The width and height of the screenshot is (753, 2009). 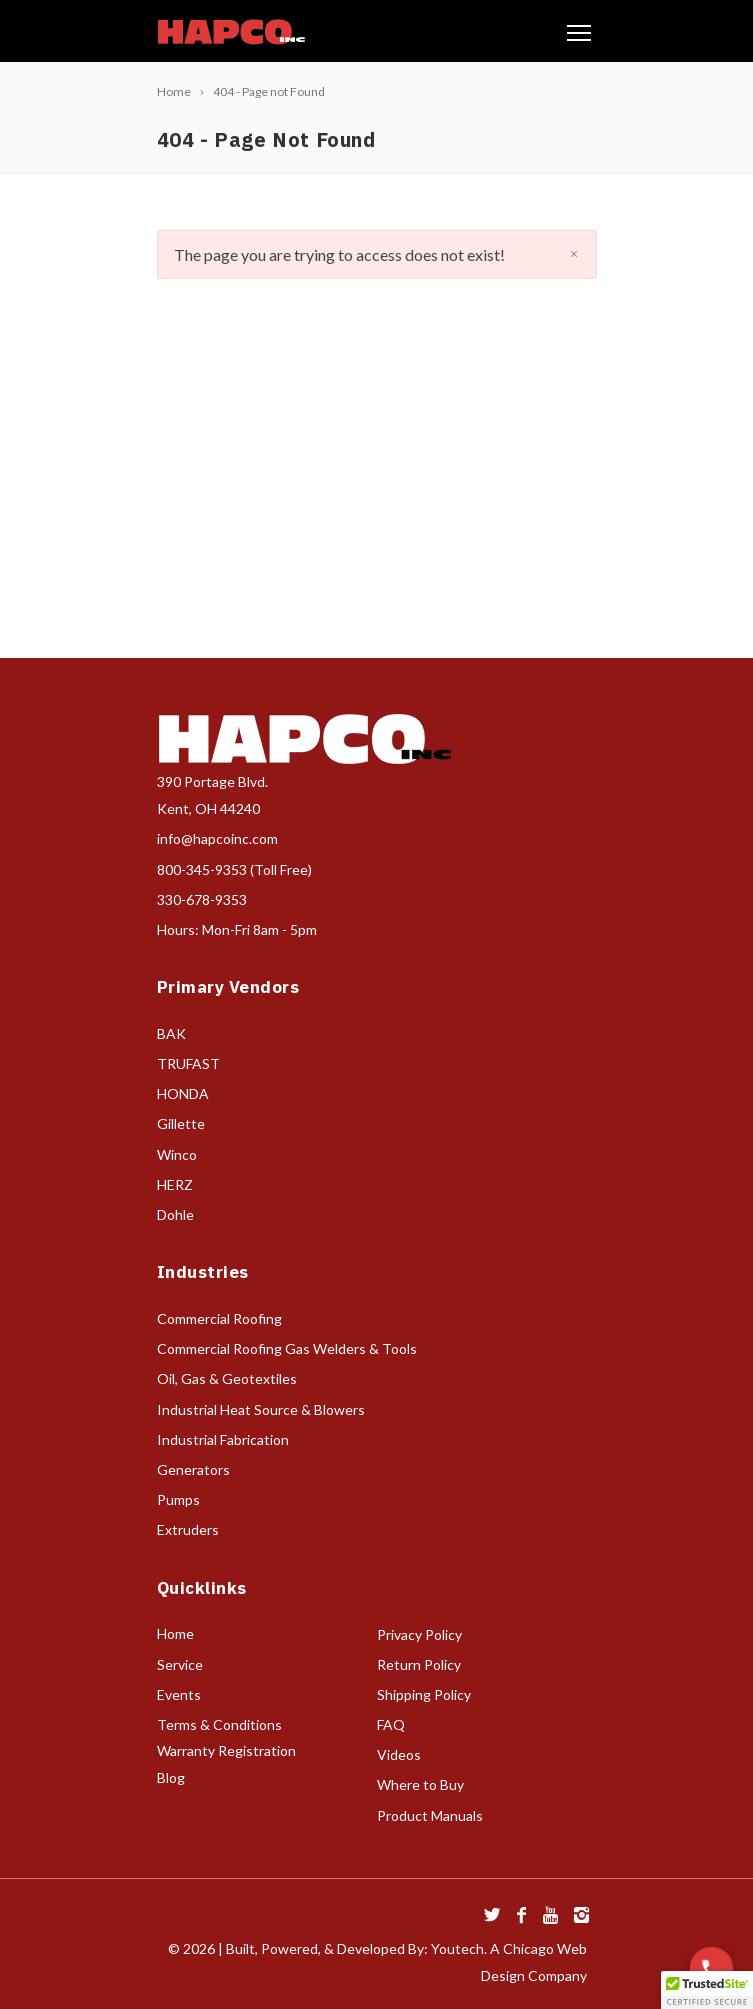 What do you see at coordinates (202, 869) in the screenshot?
I see `800-345-9353` at bounding box center [202, 869].